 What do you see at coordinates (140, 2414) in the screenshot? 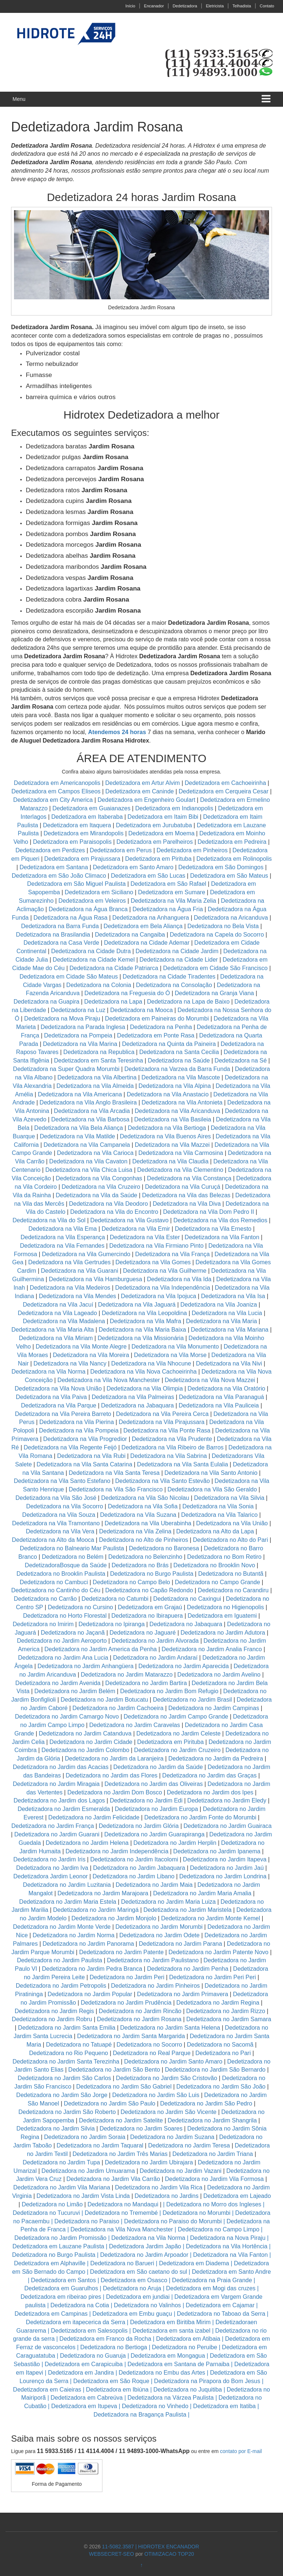
I see `Dedetizadora na Bragança Paulista` at bounding box center [140, 2414].